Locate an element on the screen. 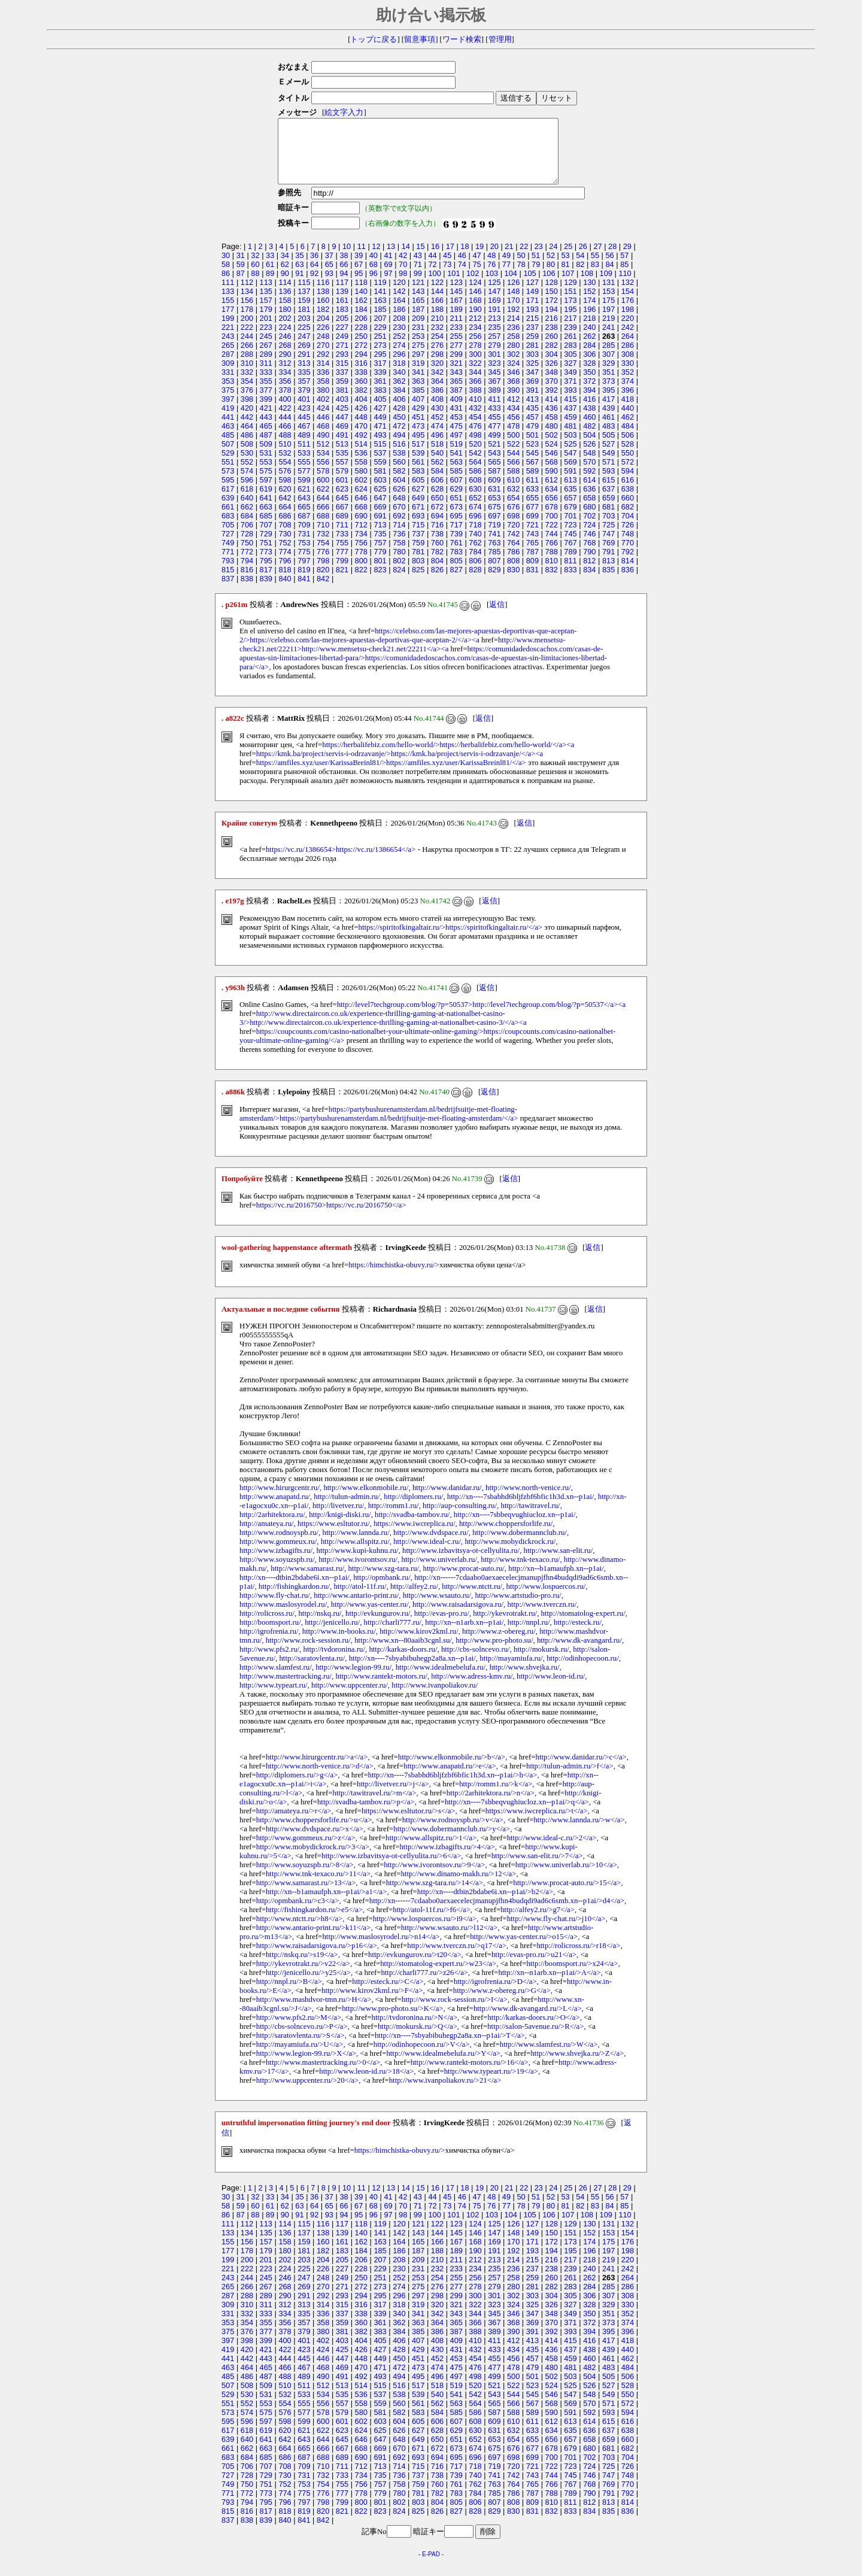  528 is located at coordinates (627, 456).